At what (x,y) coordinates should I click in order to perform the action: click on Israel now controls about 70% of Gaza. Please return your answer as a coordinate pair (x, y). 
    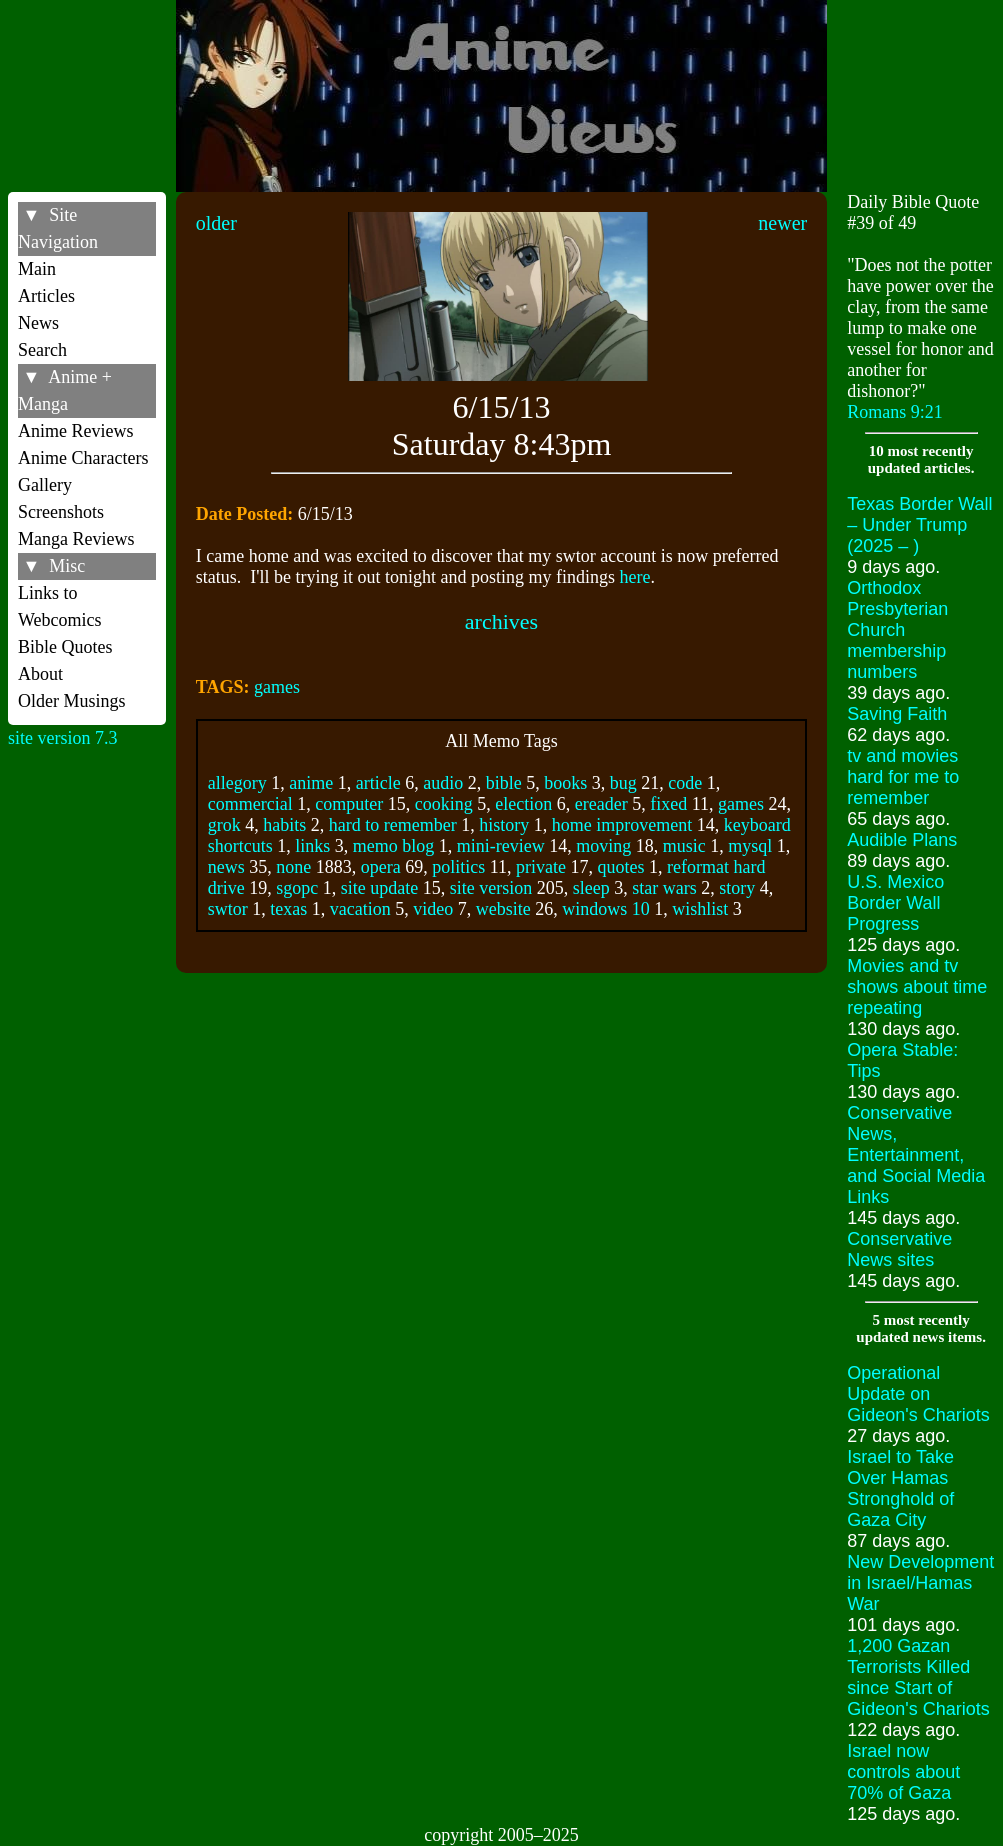
    Looking at the image, I should click on (903, 1772).